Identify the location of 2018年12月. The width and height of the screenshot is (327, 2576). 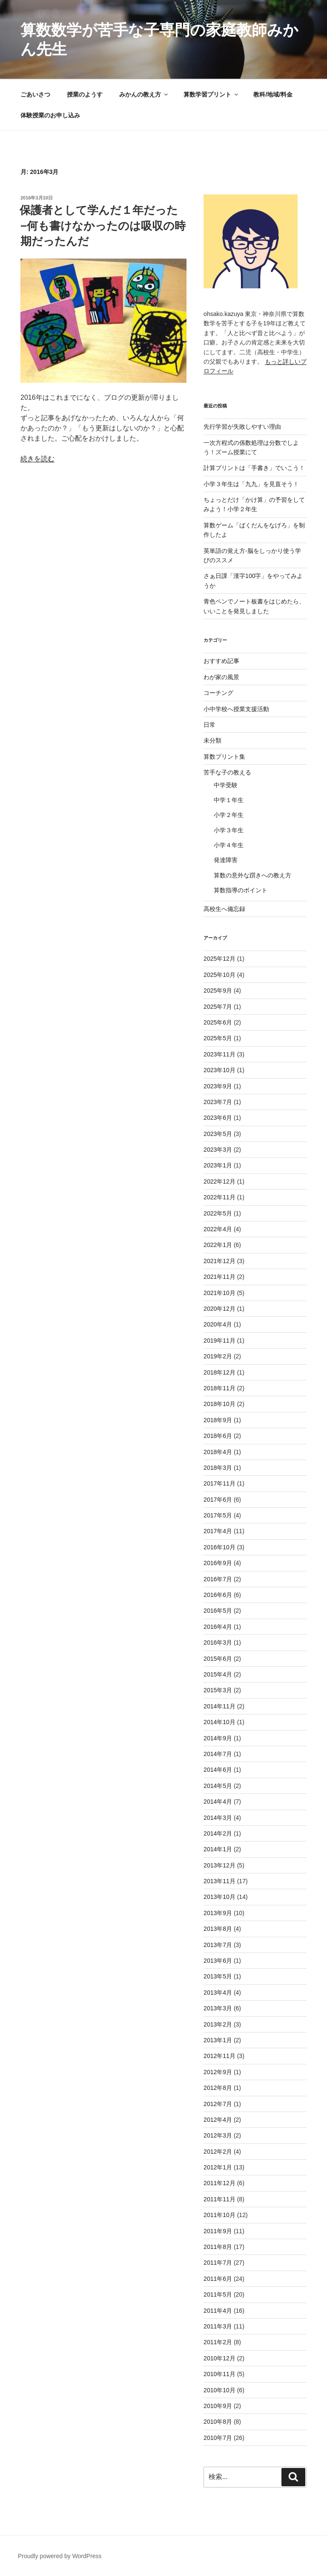
(219, 1372).